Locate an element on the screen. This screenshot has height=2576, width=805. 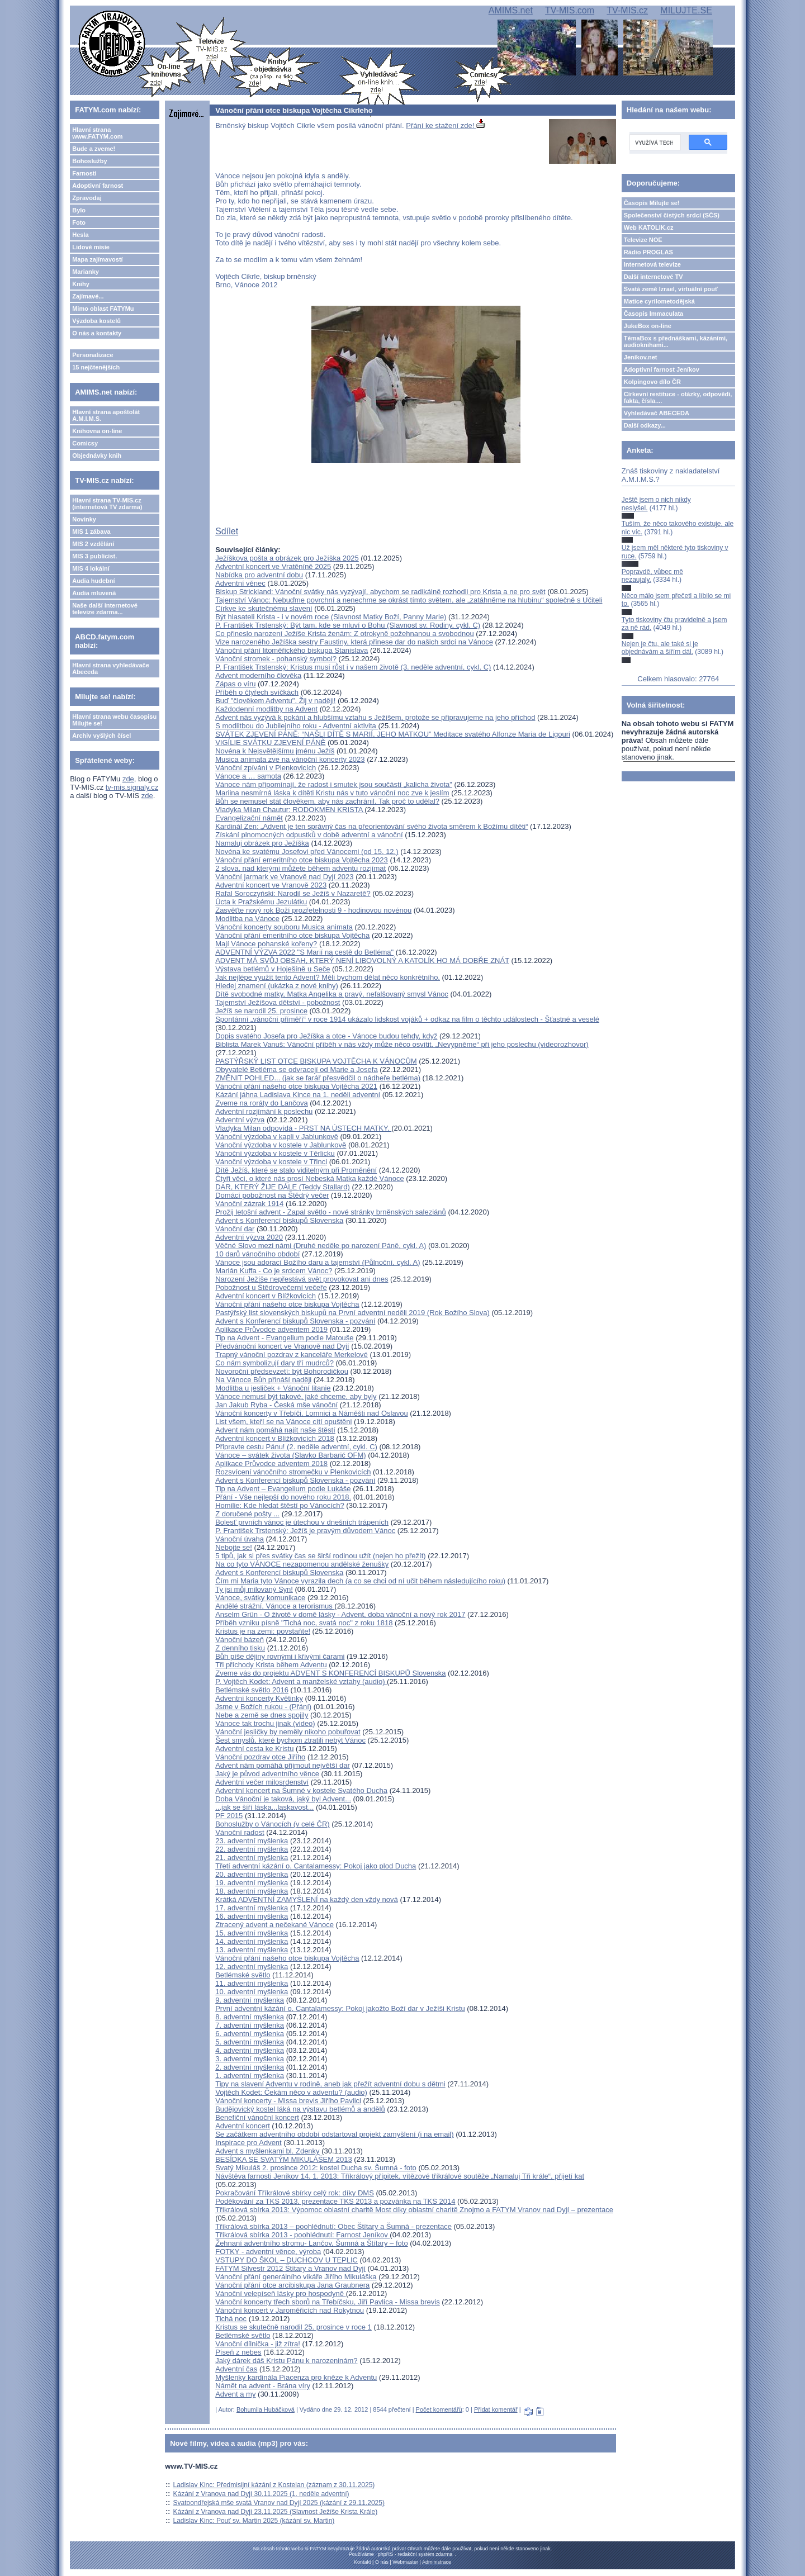
Tříkrálová sbírka 2013 – poohlédnutí: Obec Štítary a Šumná - prezentace is located at coordinates (333, 2226).